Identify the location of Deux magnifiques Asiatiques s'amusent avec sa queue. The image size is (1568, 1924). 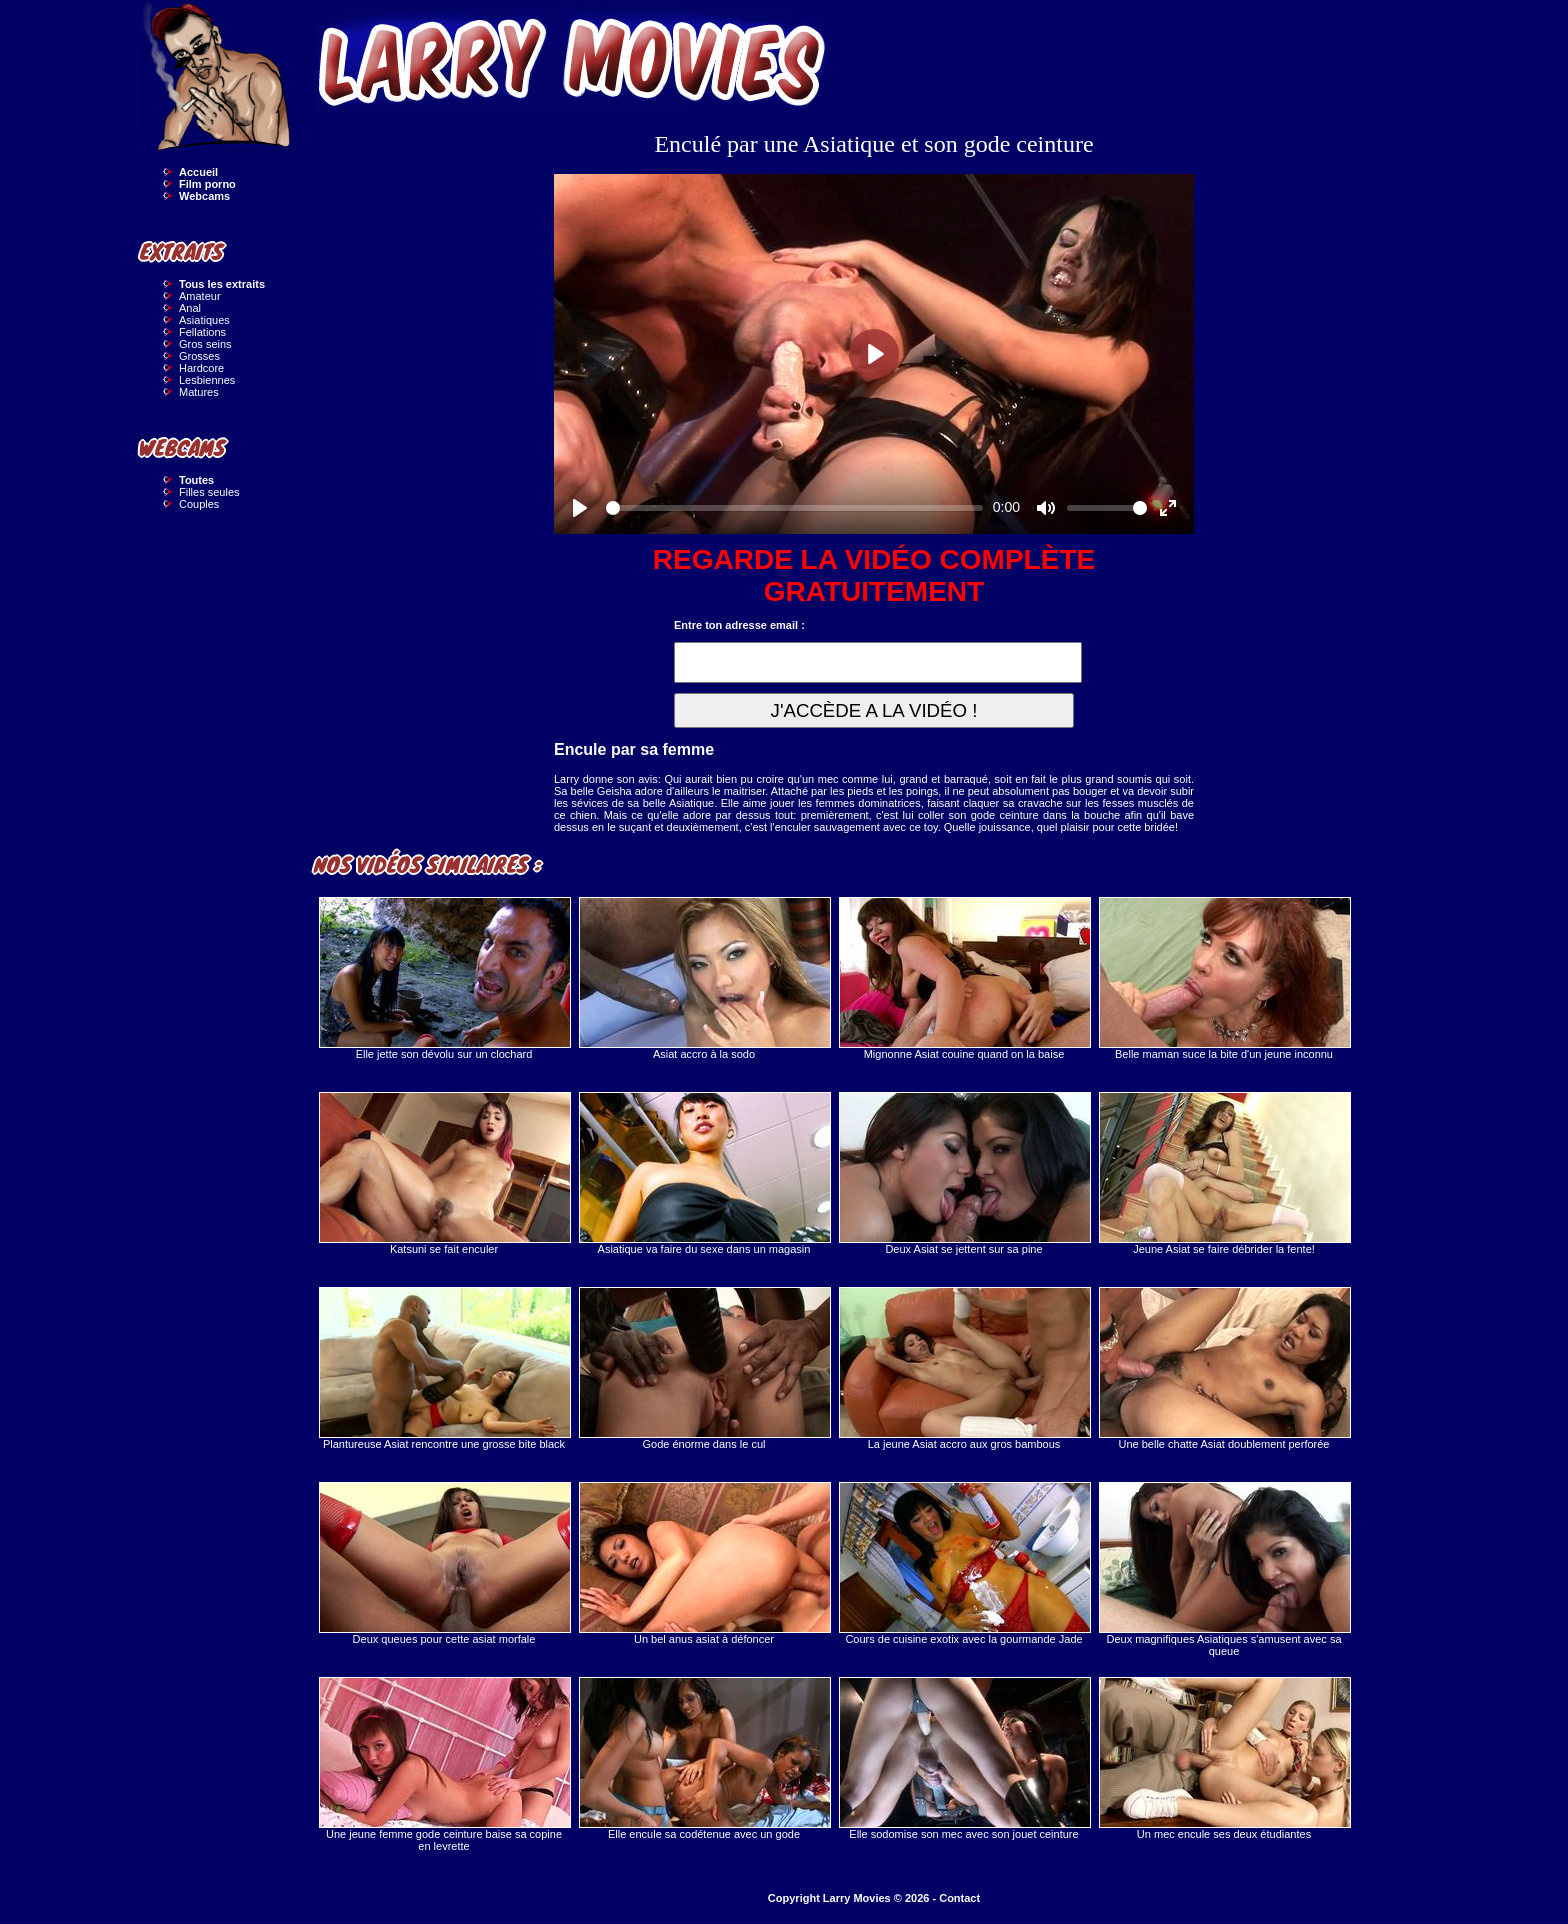
(1224, 1569).